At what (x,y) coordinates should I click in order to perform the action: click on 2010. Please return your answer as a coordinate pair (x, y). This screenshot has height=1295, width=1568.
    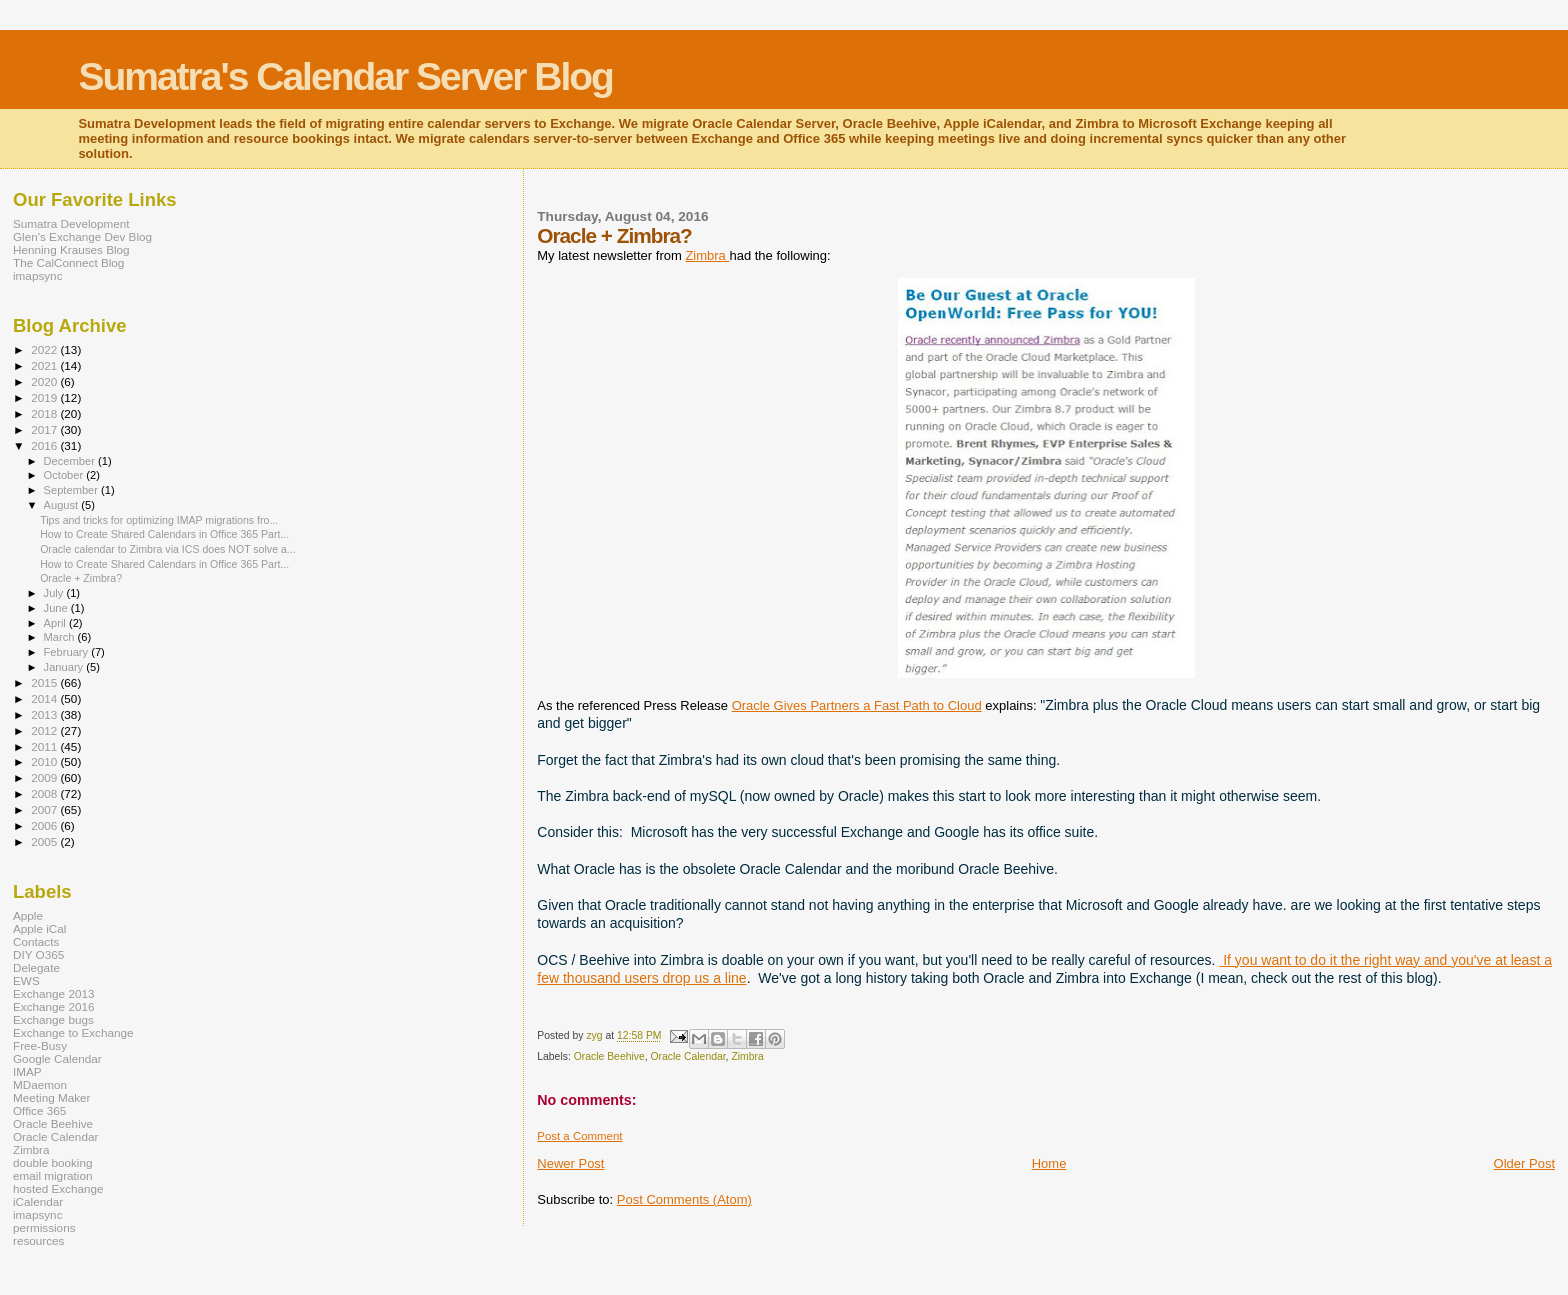
    Looking at the image, I should click on (45, 761).